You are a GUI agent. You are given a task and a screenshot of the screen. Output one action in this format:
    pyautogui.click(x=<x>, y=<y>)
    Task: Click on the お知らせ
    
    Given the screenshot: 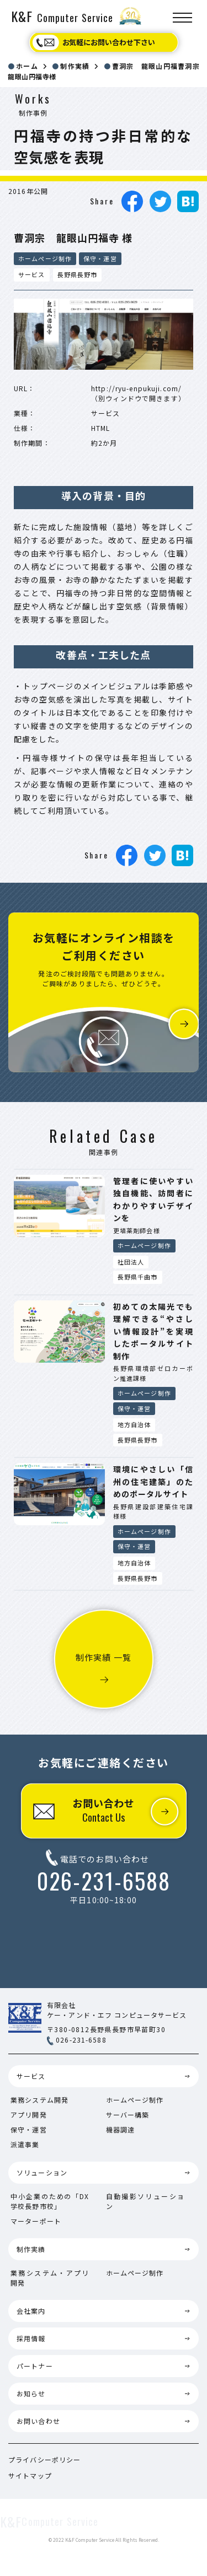 What is the action you would take?
    pyautogui.click(x=31, y=2393)
    